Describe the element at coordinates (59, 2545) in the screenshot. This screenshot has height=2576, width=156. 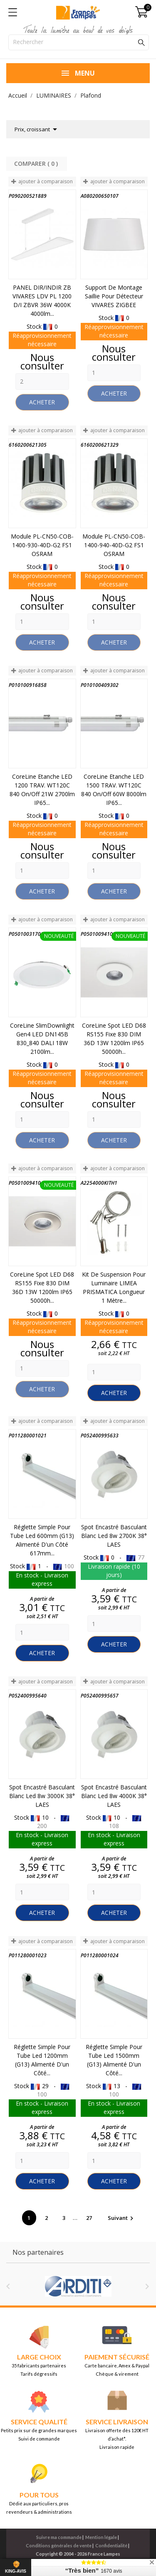
I see `Conditions générales de vente` at that location.